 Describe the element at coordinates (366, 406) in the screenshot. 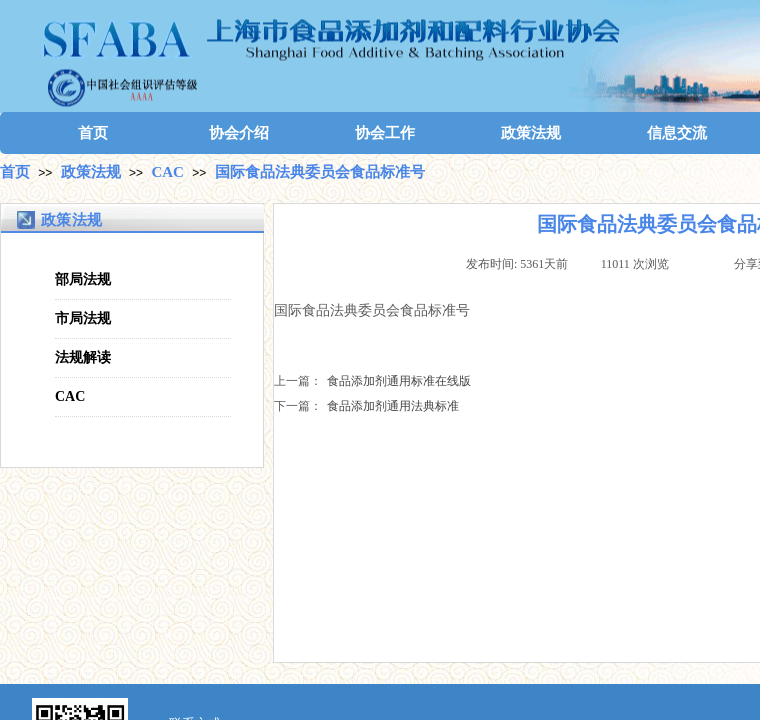

I see `食品添加剂通用法典标准` at that location.